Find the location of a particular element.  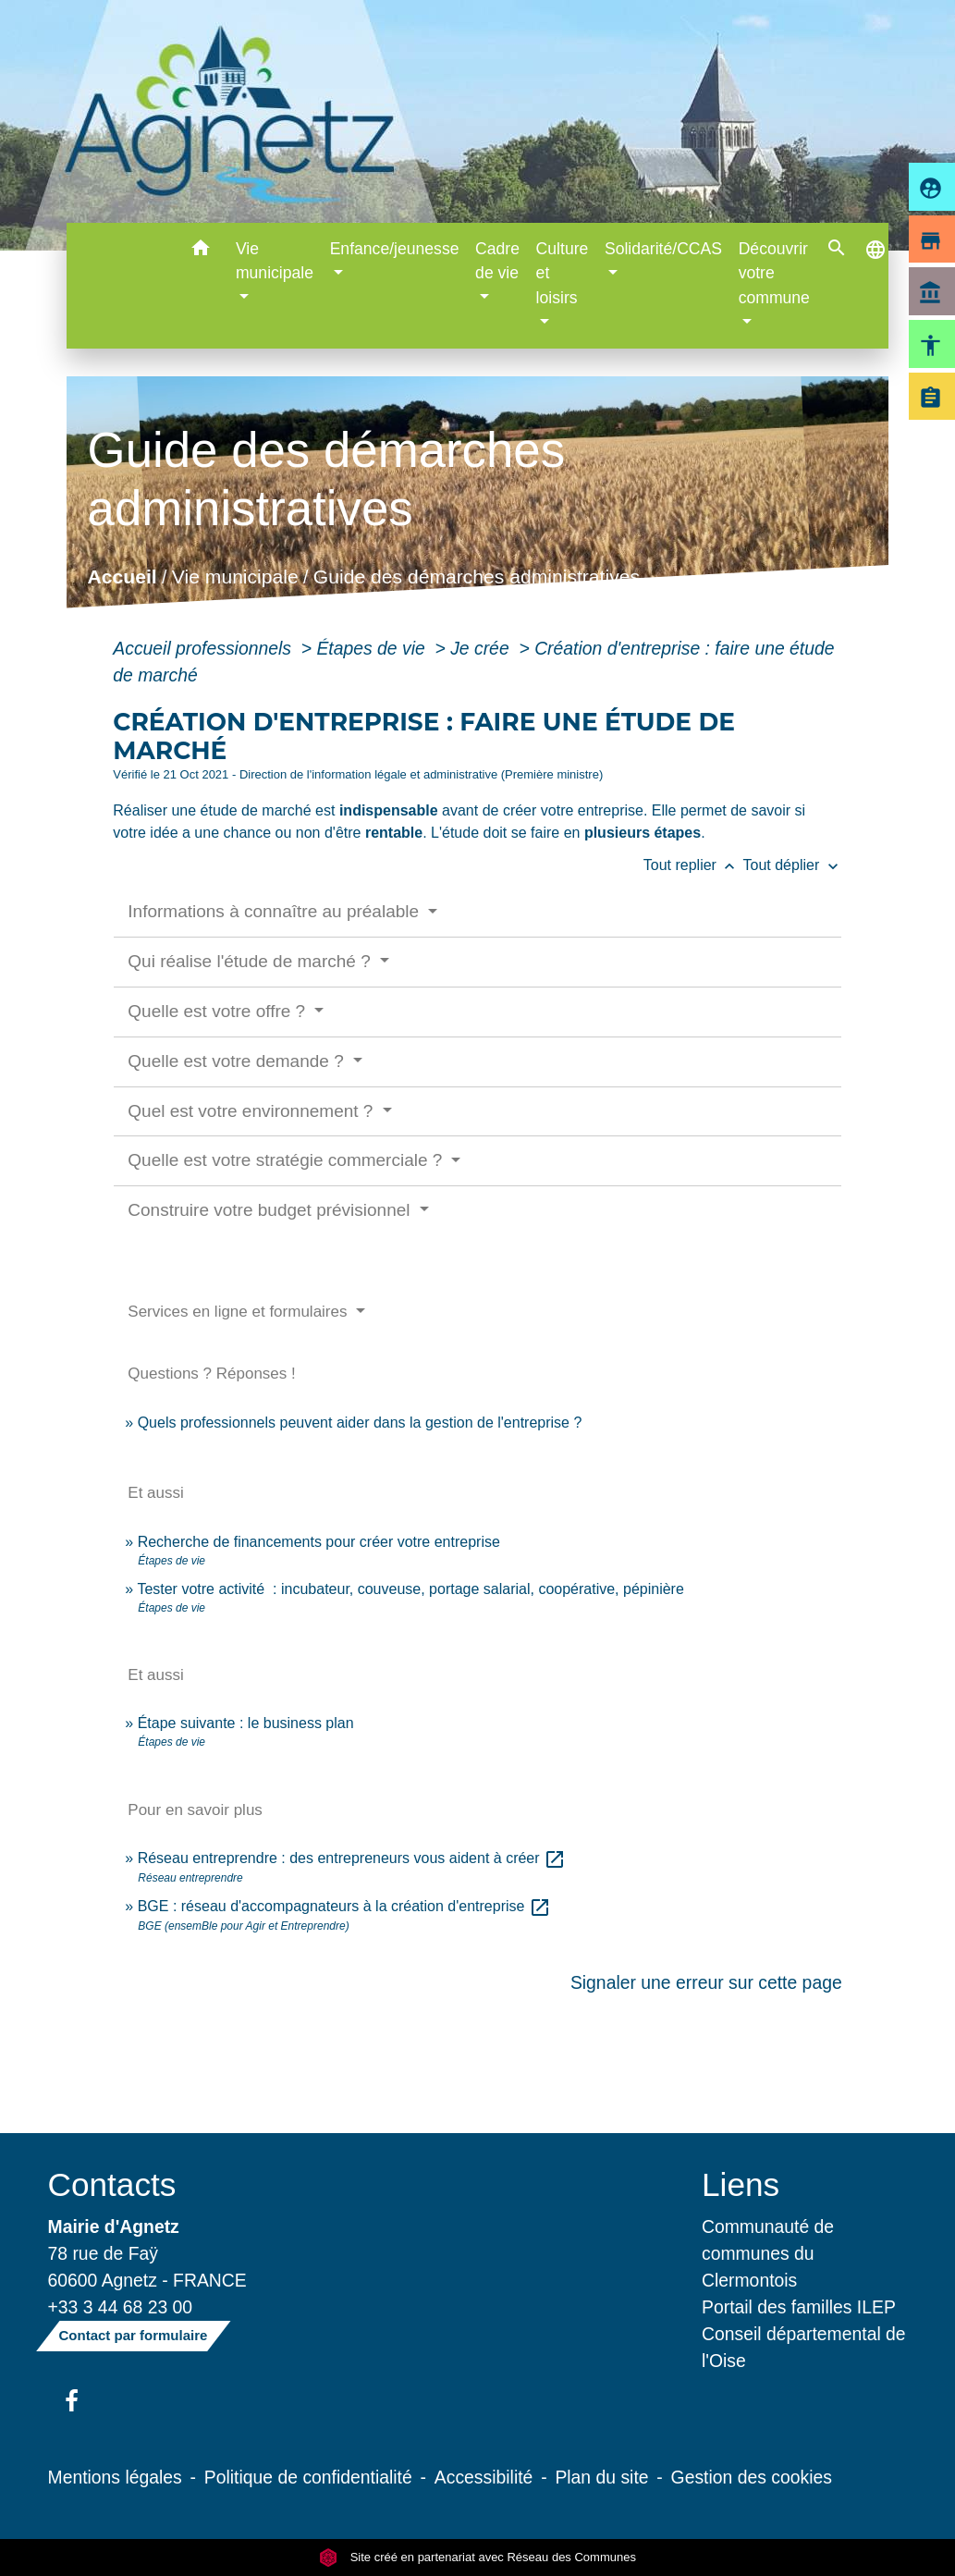

Qui réalise l'étude de marché ? is located at coordinates (251, 961).